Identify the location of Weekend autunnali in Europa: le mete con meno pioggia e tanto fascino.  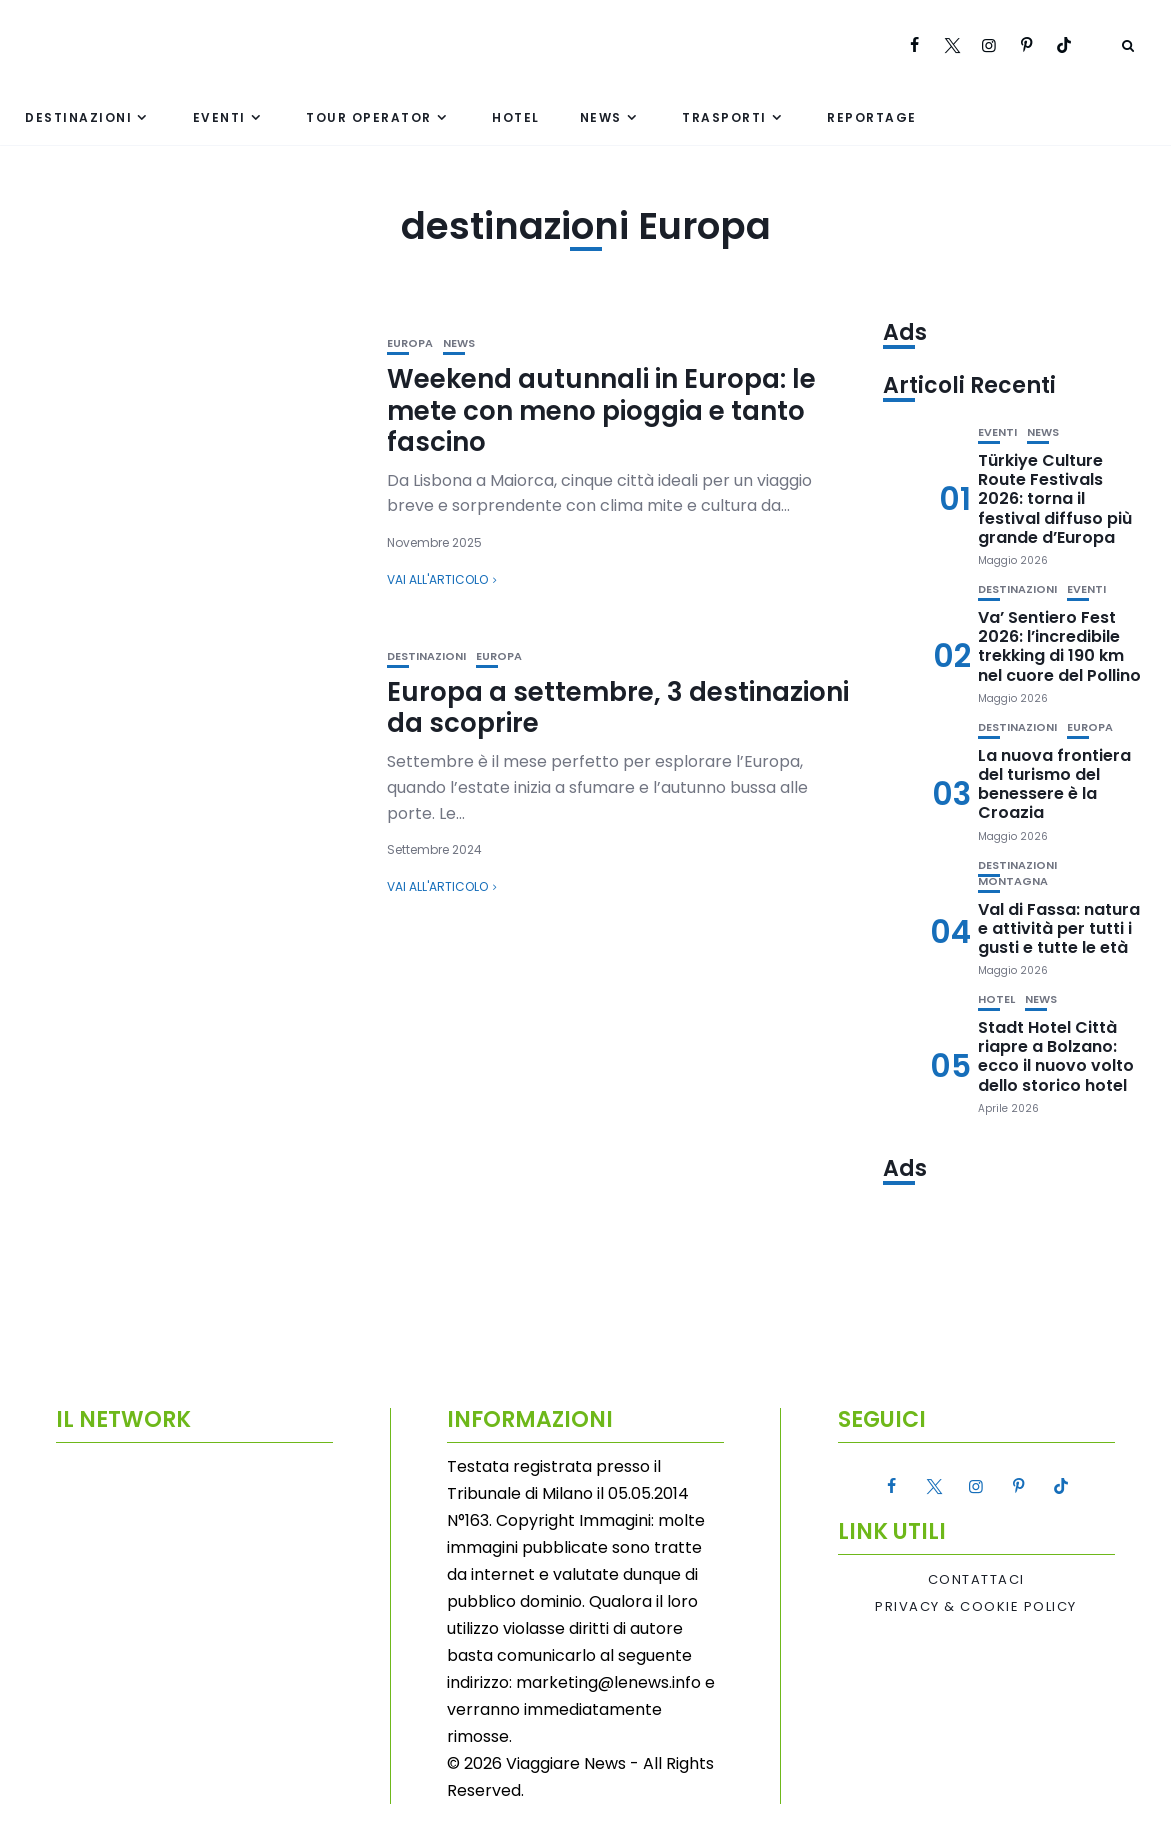
(601, 410).